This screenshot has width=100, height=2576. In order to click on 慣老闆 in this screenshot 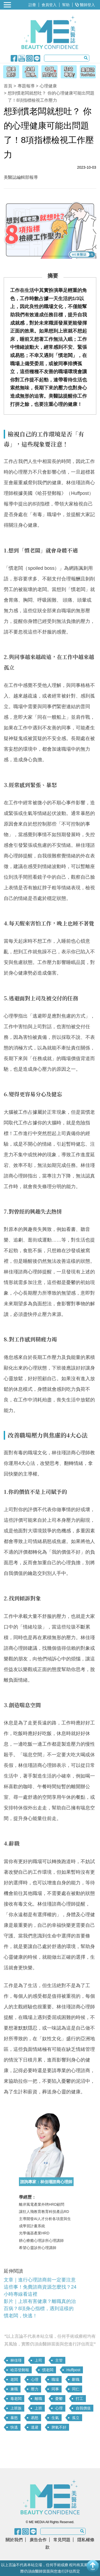, I will do `click(47, 2370)`.